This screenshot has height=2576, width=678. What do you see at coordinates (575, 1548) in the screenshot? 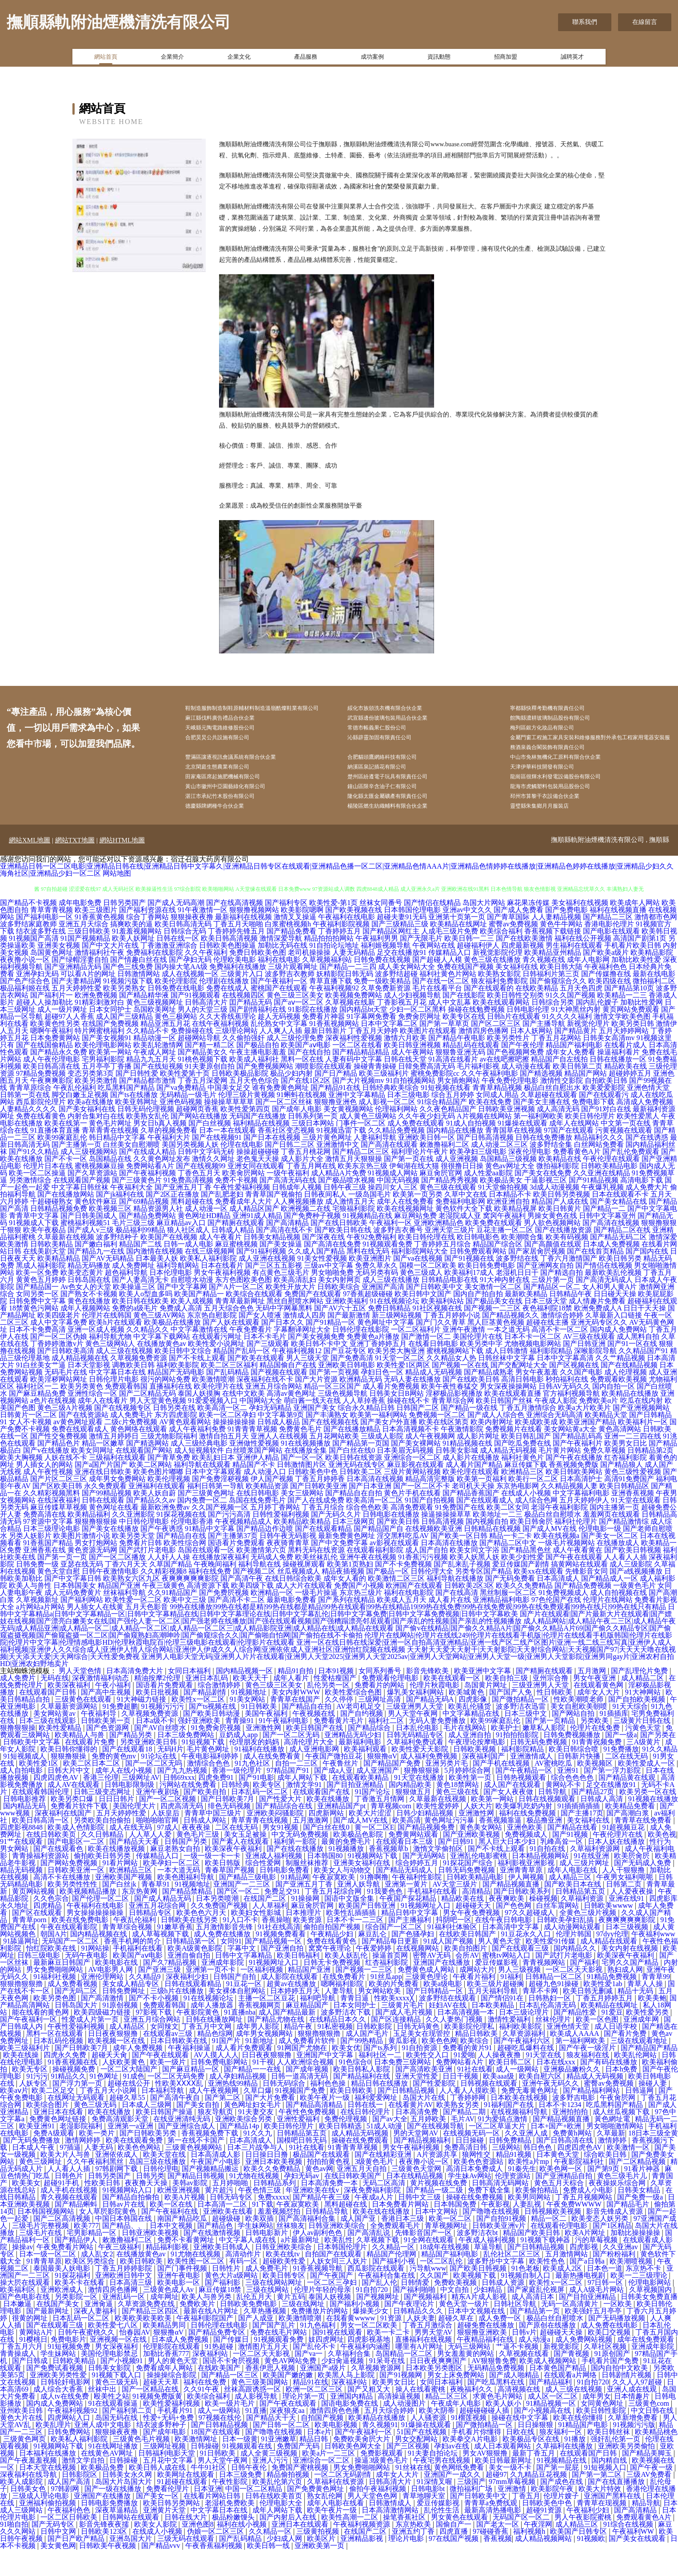
I see `福利社伦理片` at bounding box center [575, 1548].